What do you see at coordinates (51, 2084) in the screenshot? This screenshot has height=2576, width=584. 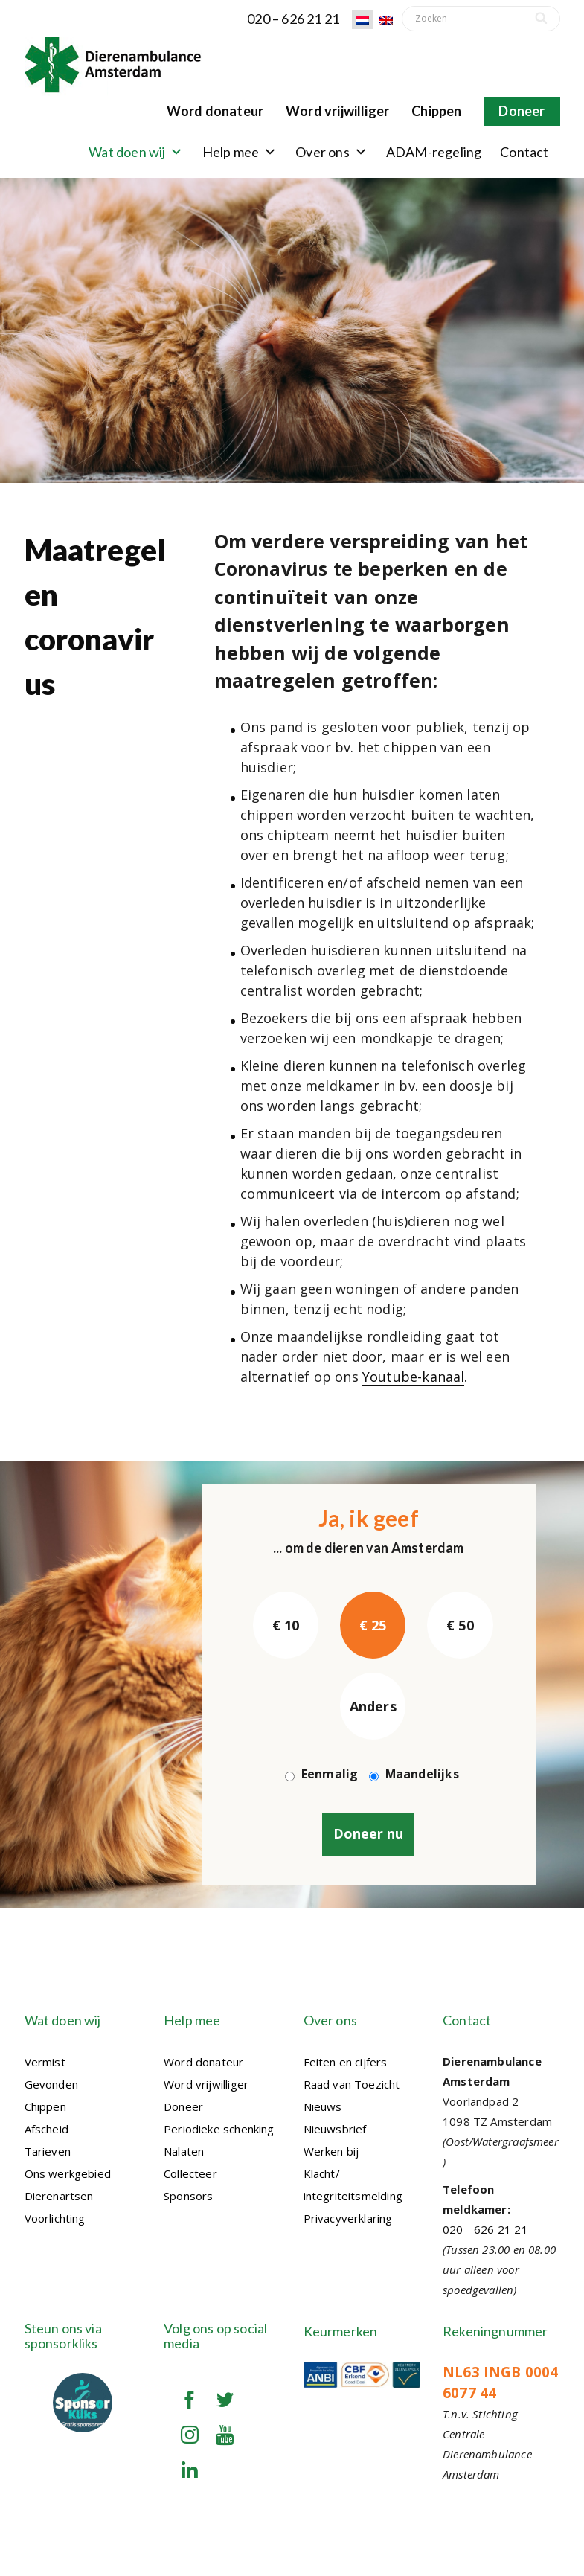 I see `Gevonden` at bounding box center [51, 2084].